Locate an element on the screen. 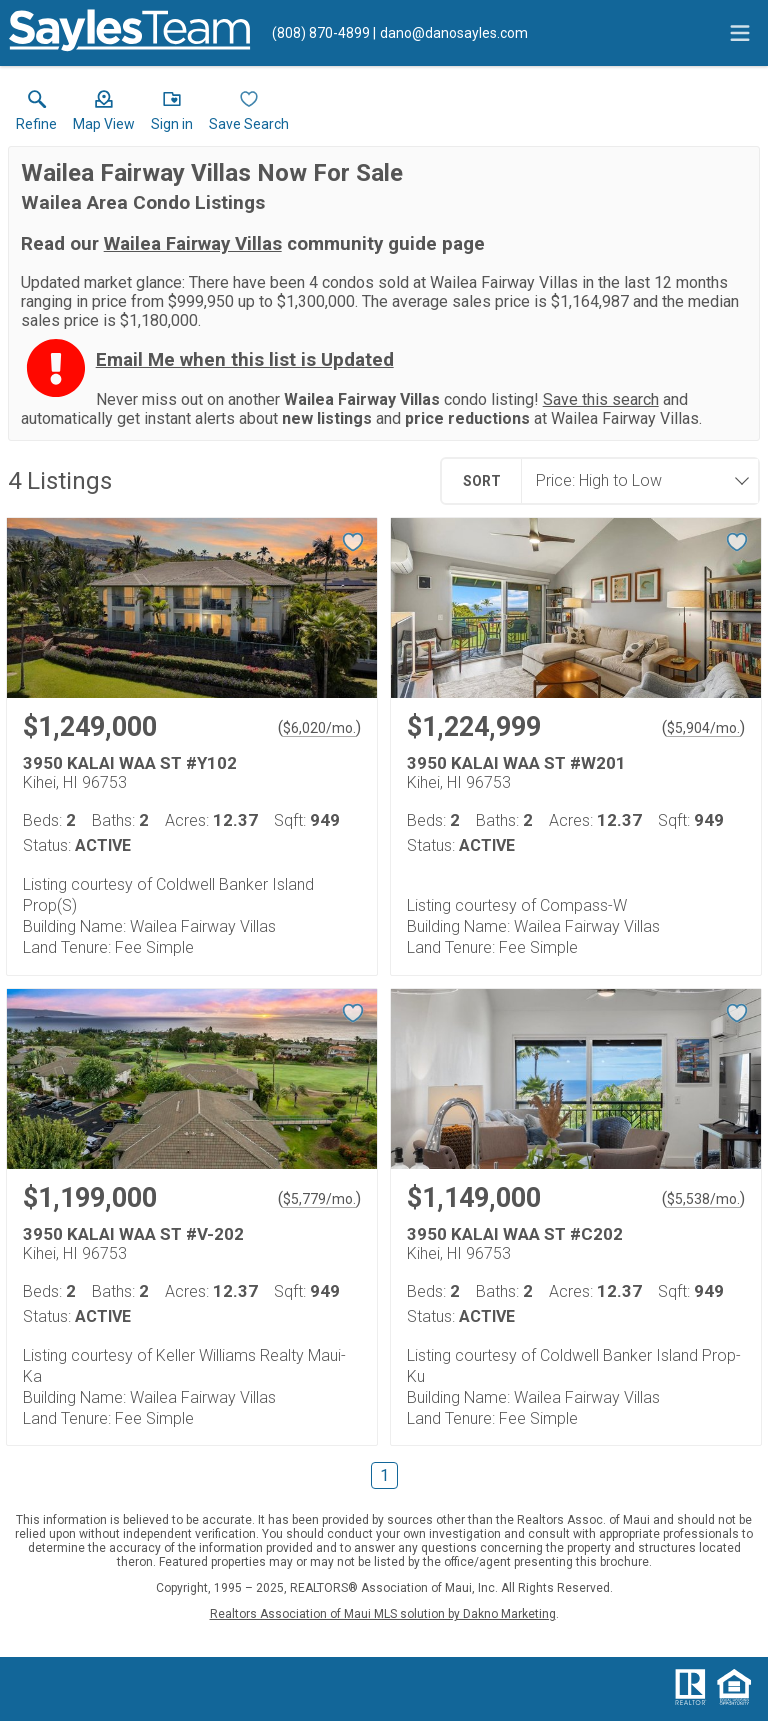 The image size is (768, 1721). [combobox] is located at coordinates (634, 481).